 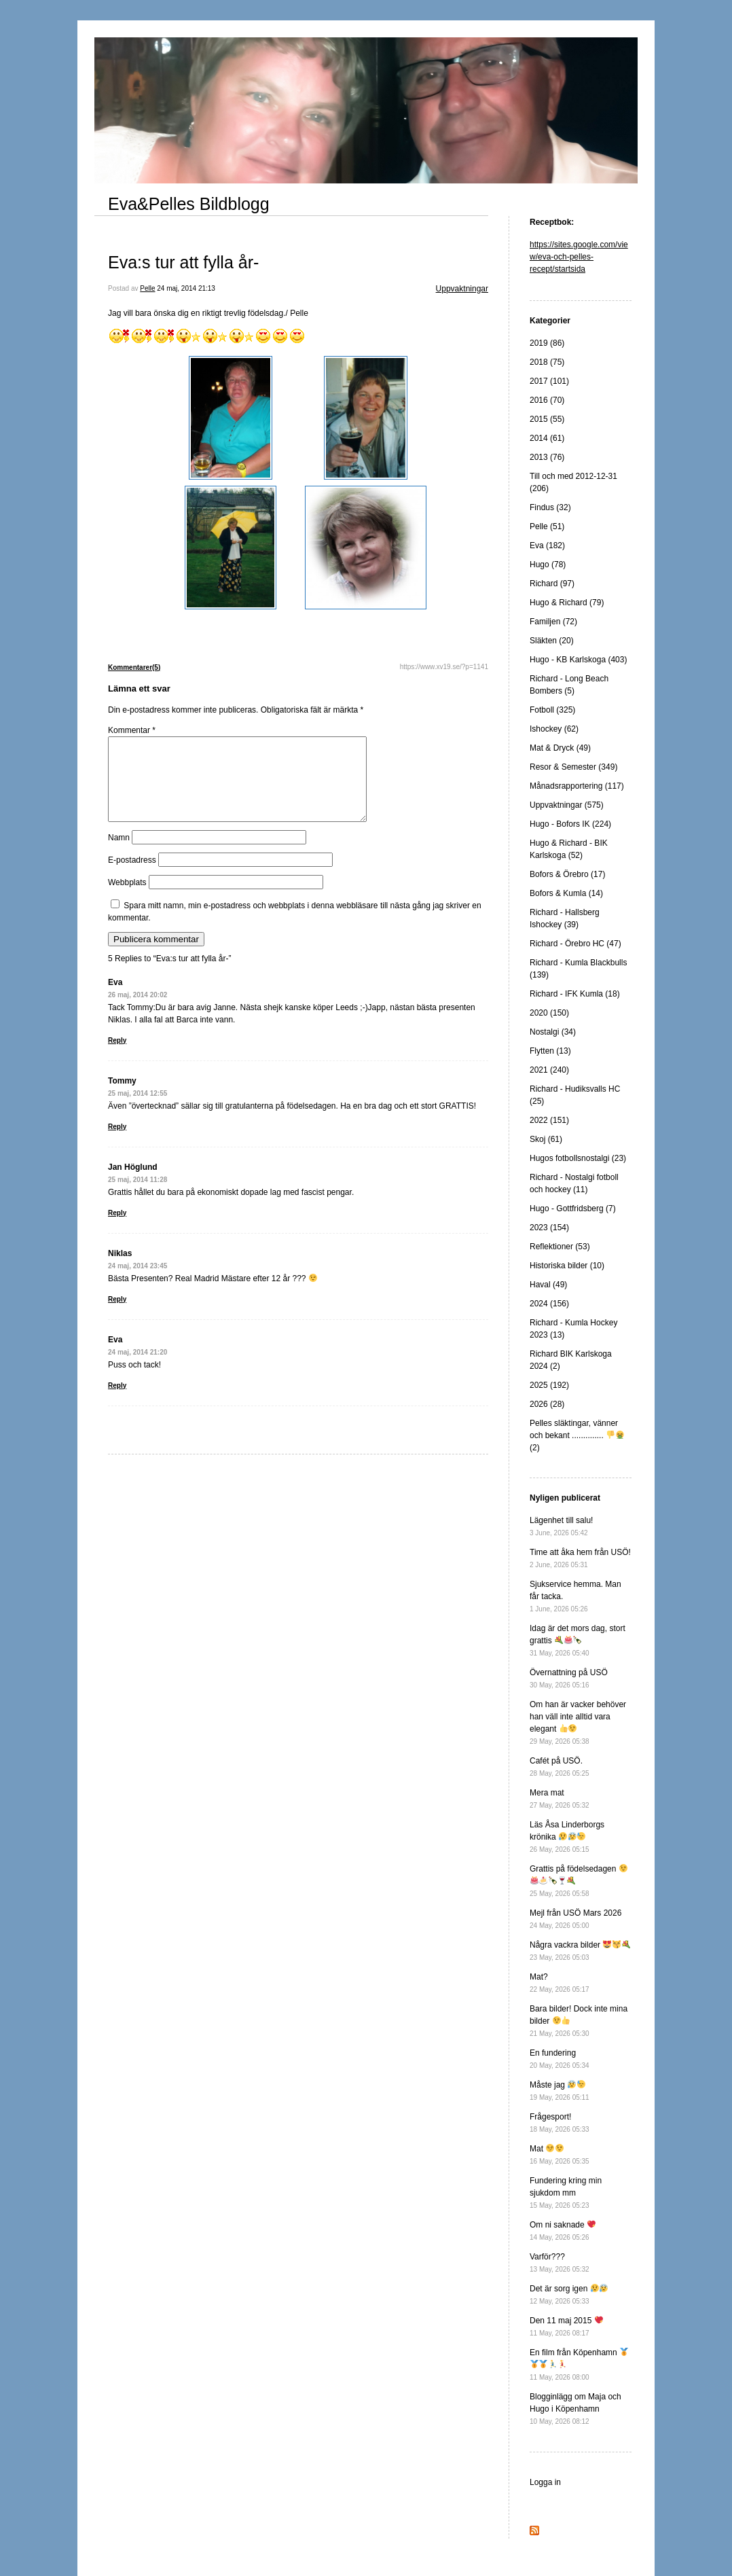 What do you see at coordinates (547, 1404) in the screenshot?
I see `2026 (28)` at bounding box center [547, 1404].